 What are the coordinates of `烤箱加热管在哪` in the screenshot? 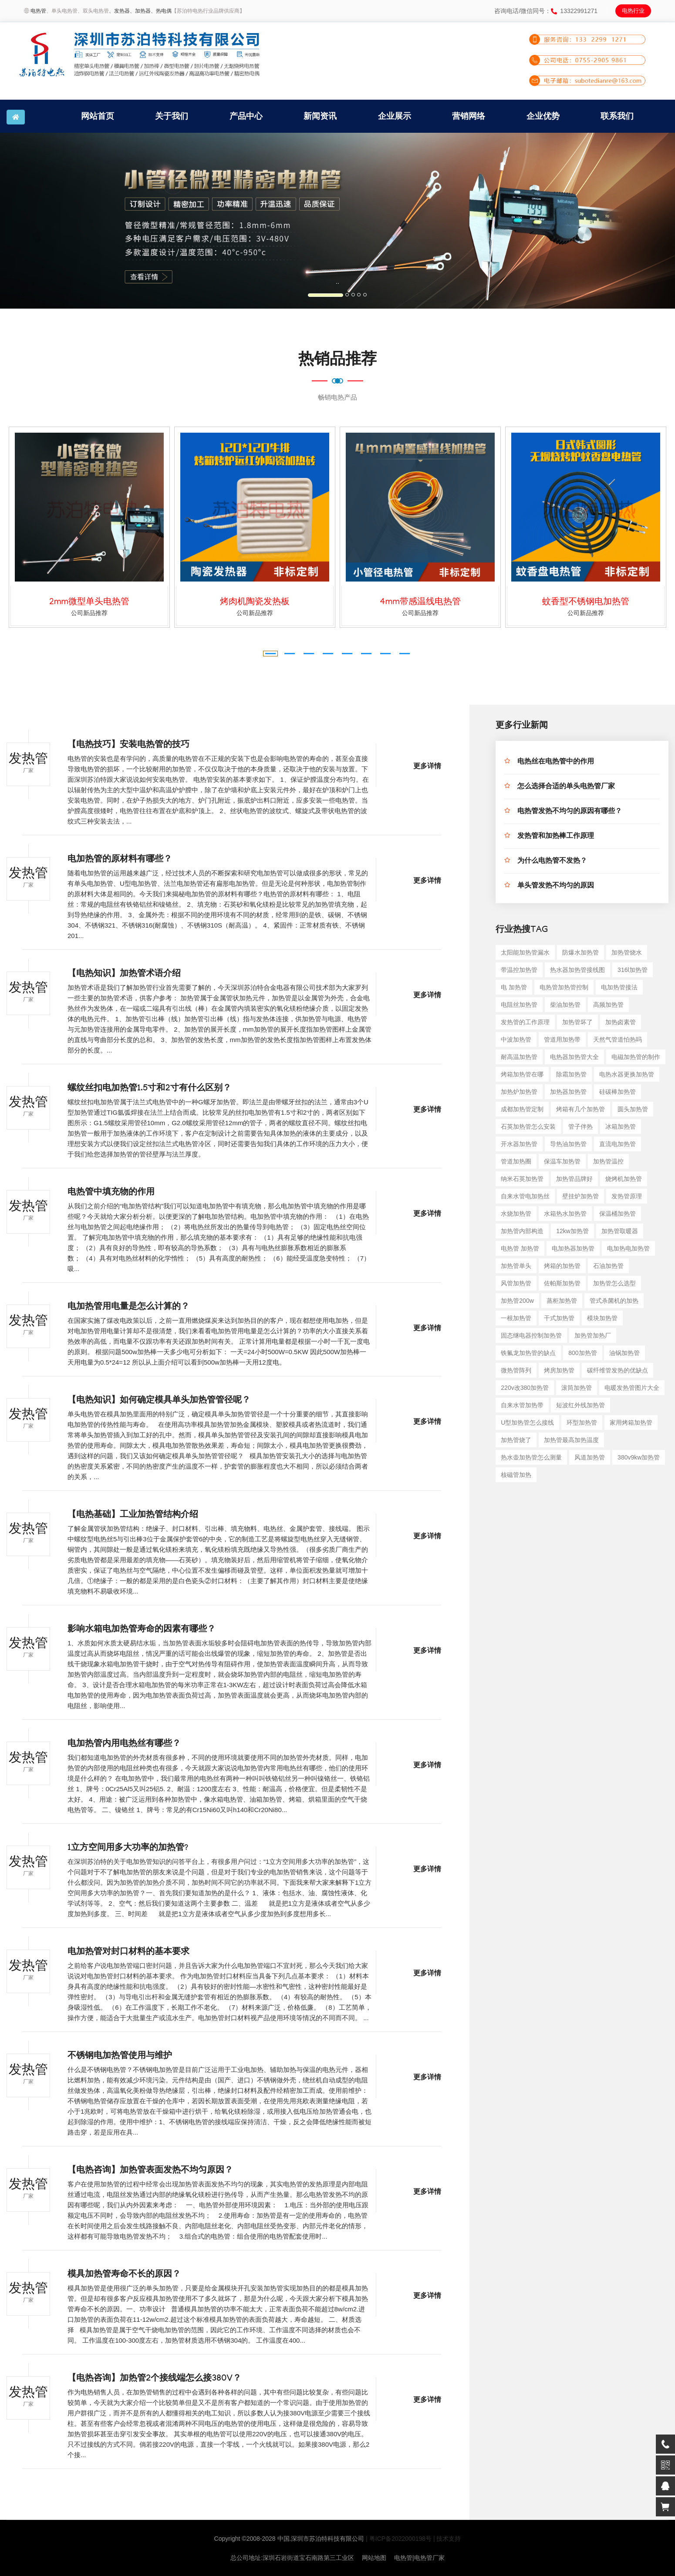 It's located at (522, 1074).